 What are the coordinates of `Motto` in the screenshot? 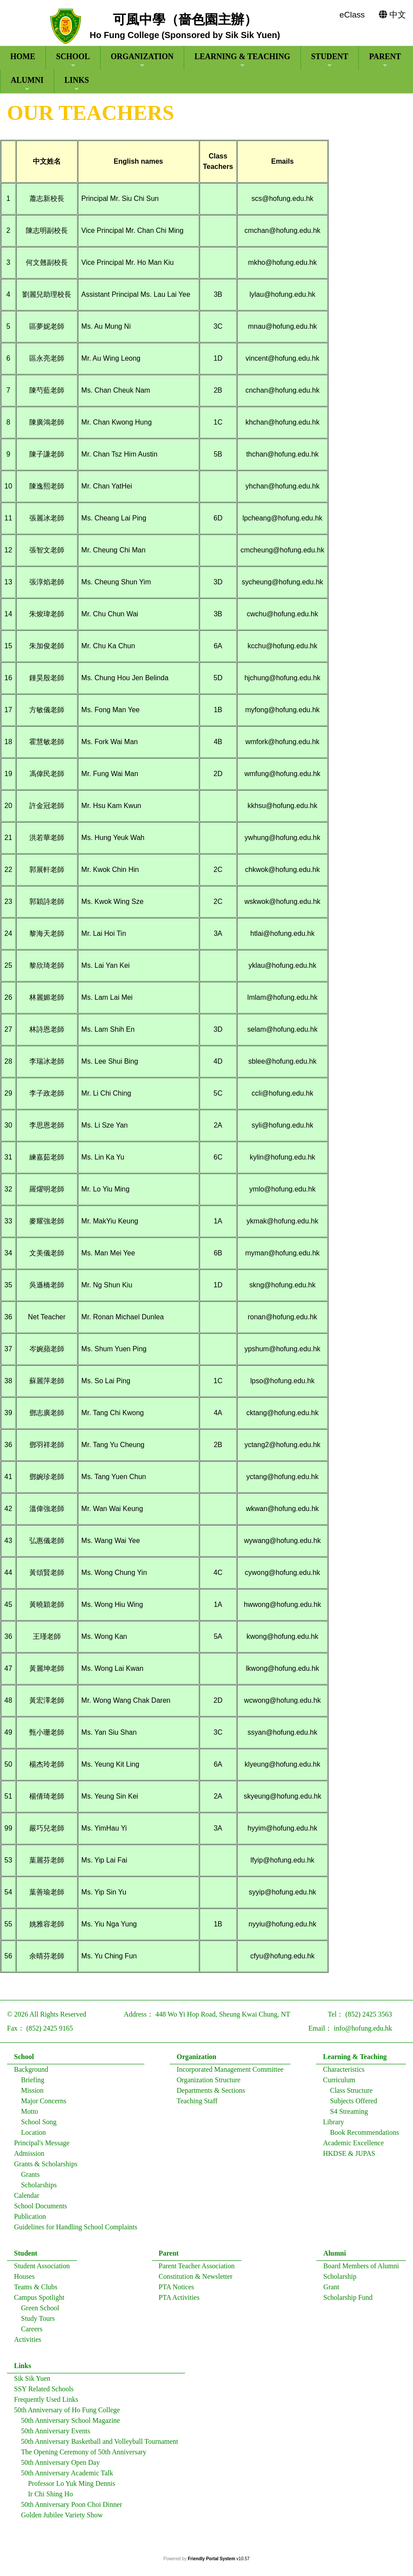 It's located at (29, 2115).